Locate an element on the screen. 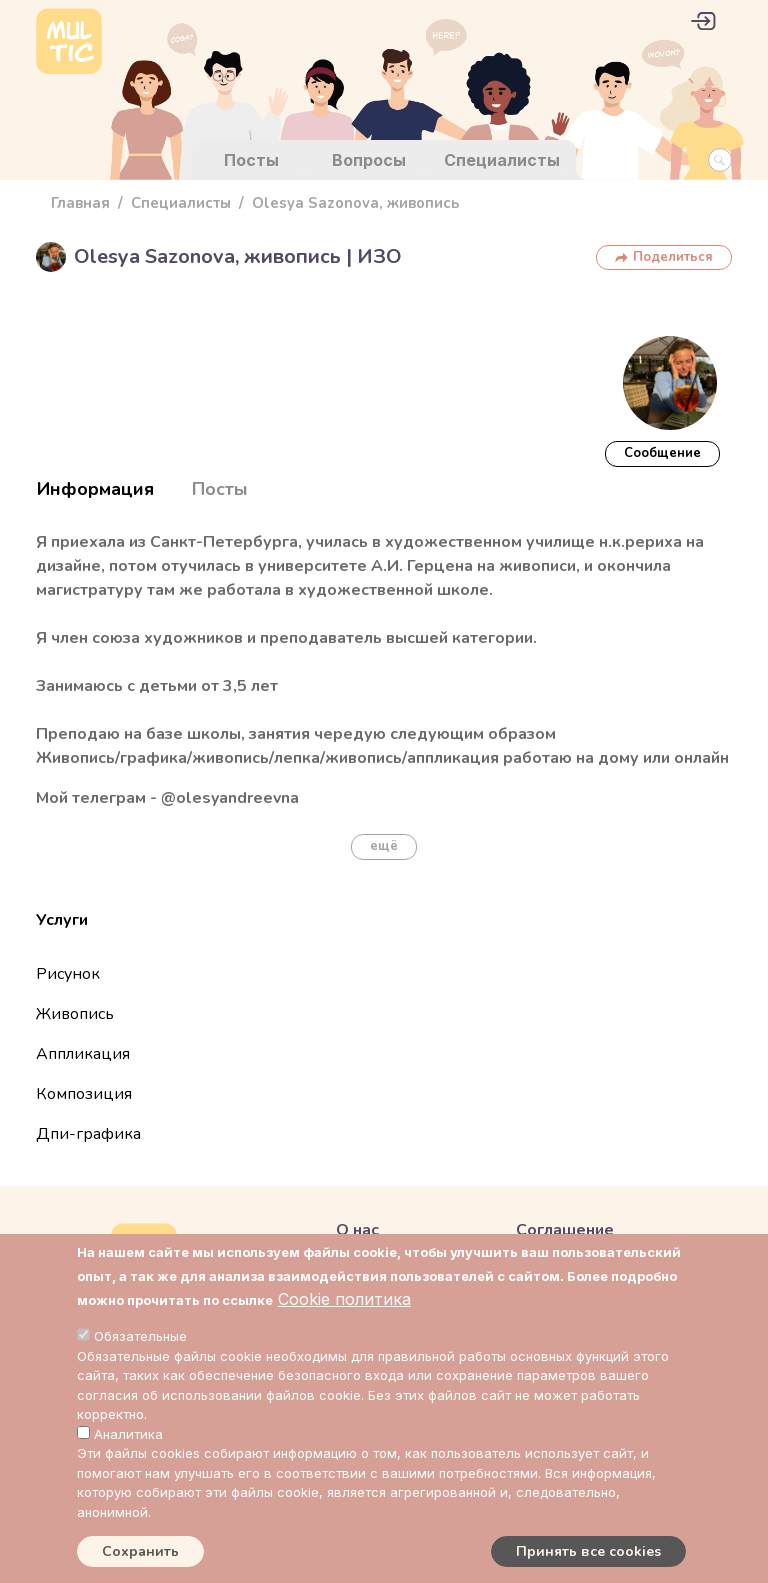 This screenshot has width=768, height=1583. Главная is located at coordinates (80, 203).